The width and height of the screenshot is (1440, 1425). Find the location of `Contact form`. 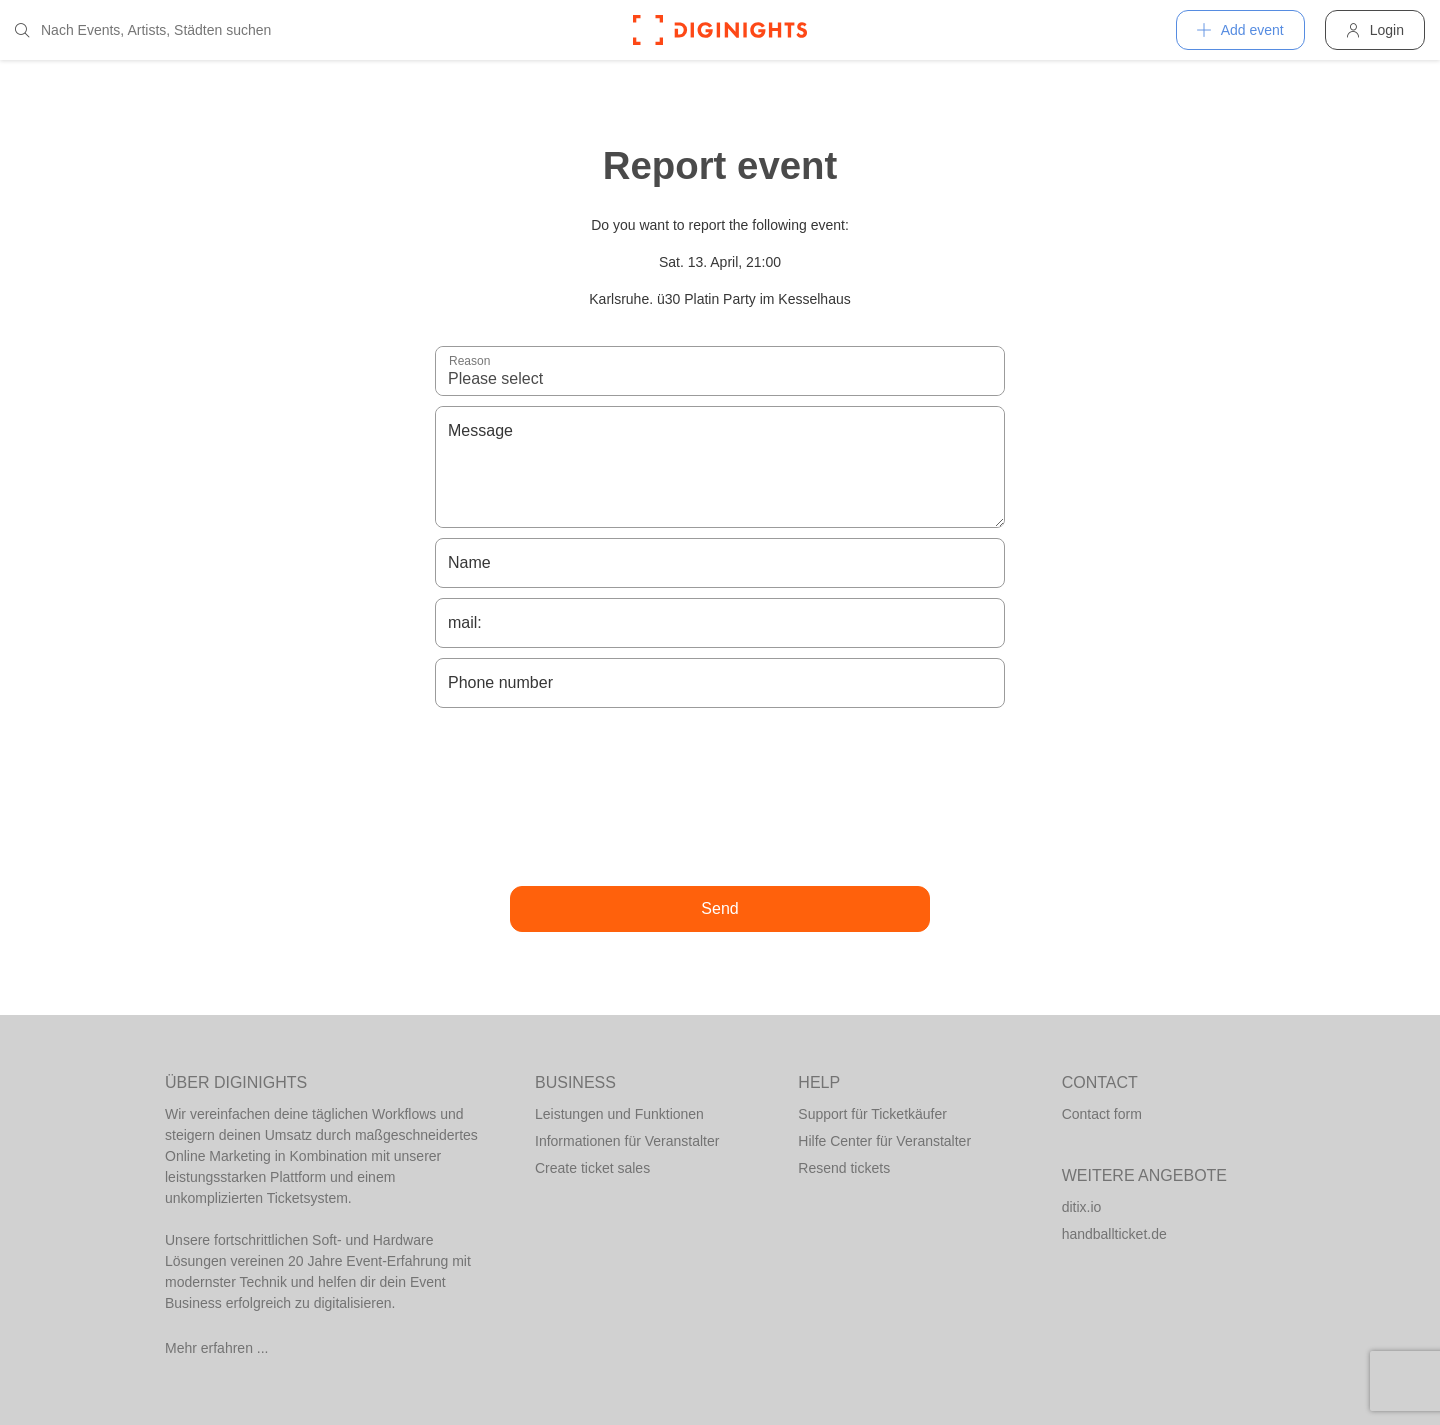

Contact form is located at coordinates (1102, 1114).